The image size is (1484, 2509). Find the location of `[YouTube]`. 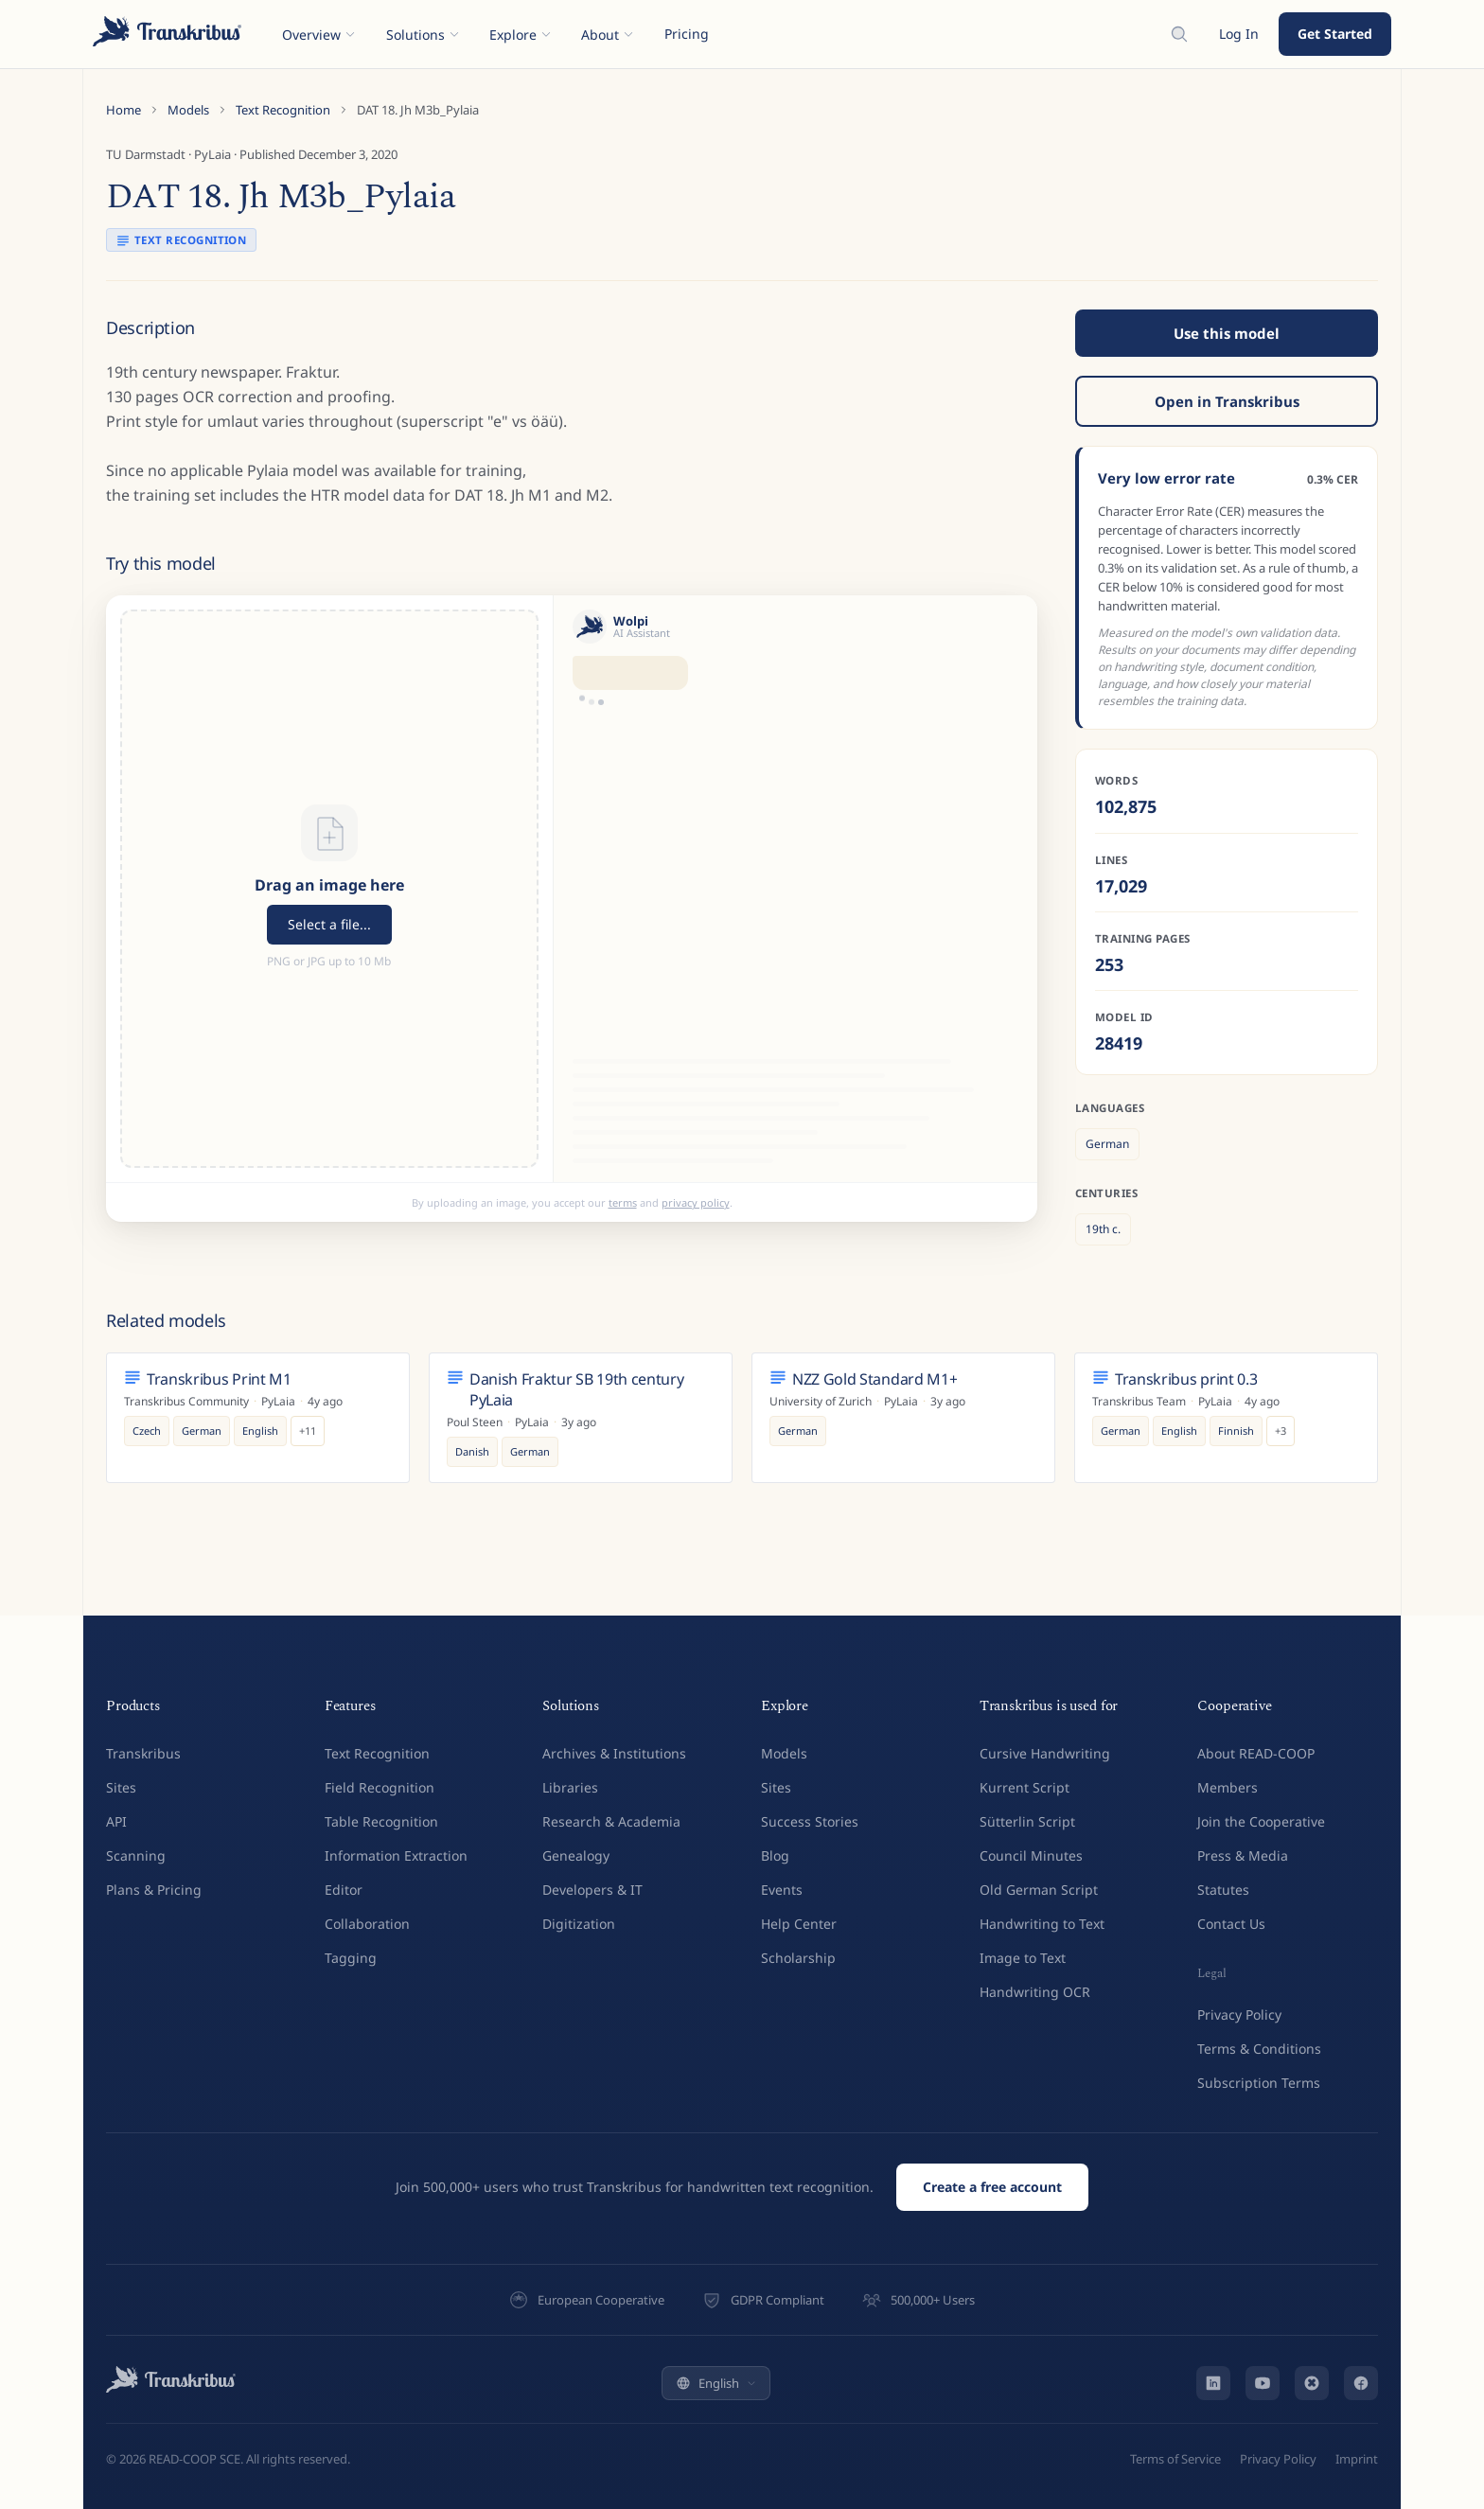

[YouTube] is located at coordinates (1263, 2383).